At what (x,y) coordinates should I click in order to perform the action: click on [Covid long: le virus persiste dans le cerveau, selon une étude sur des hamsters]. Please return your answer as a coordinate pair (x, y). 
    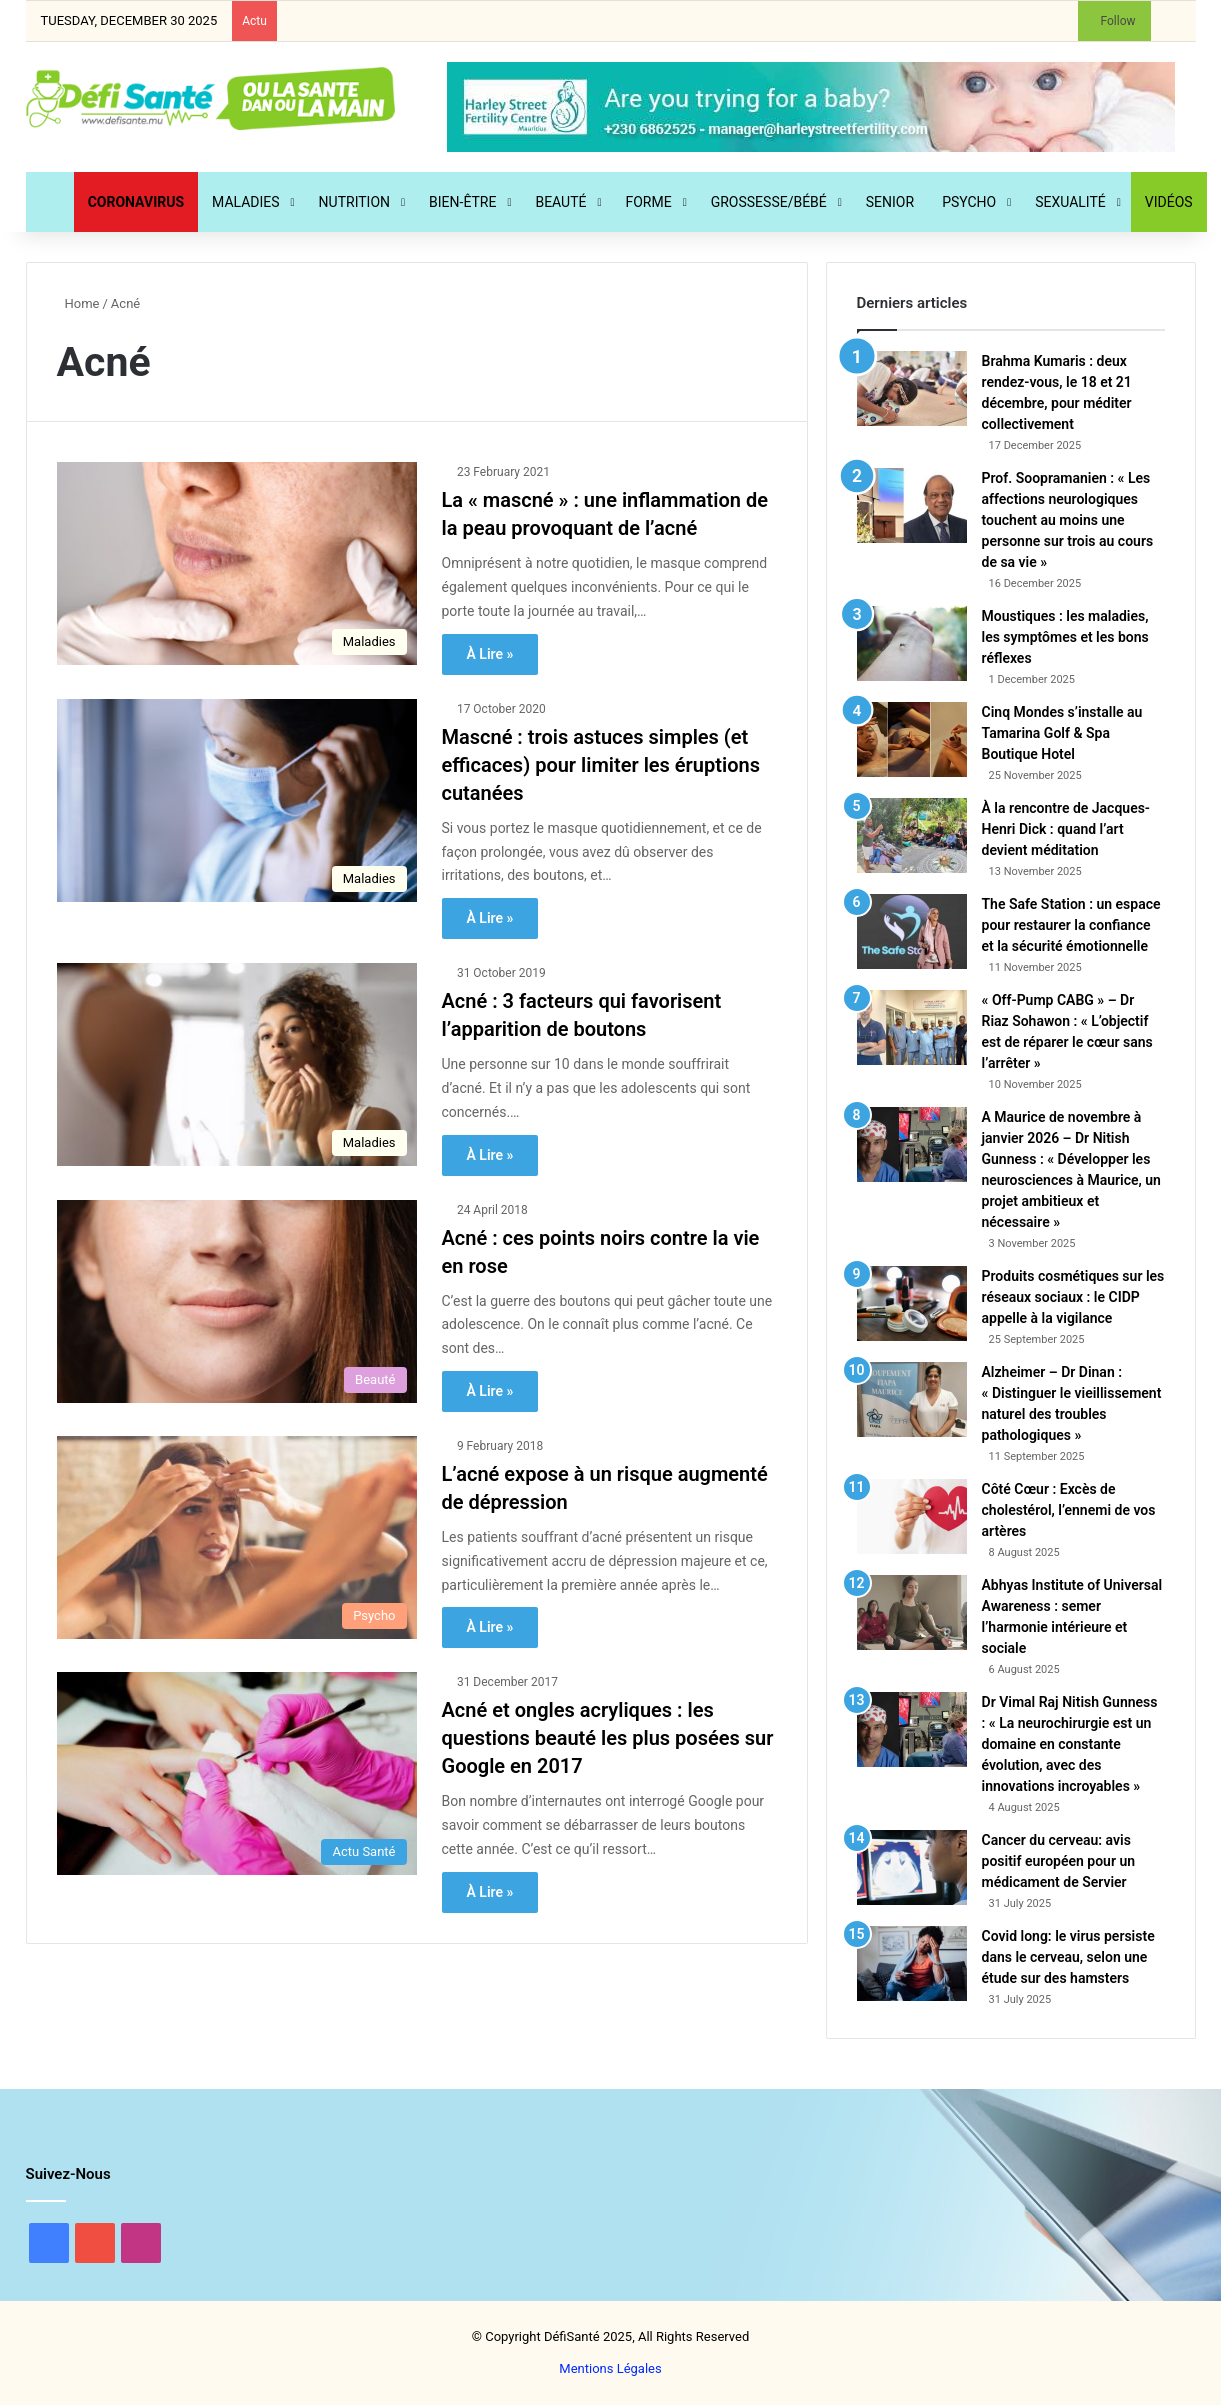
    Looking at the image, I should click on (912, 1963).